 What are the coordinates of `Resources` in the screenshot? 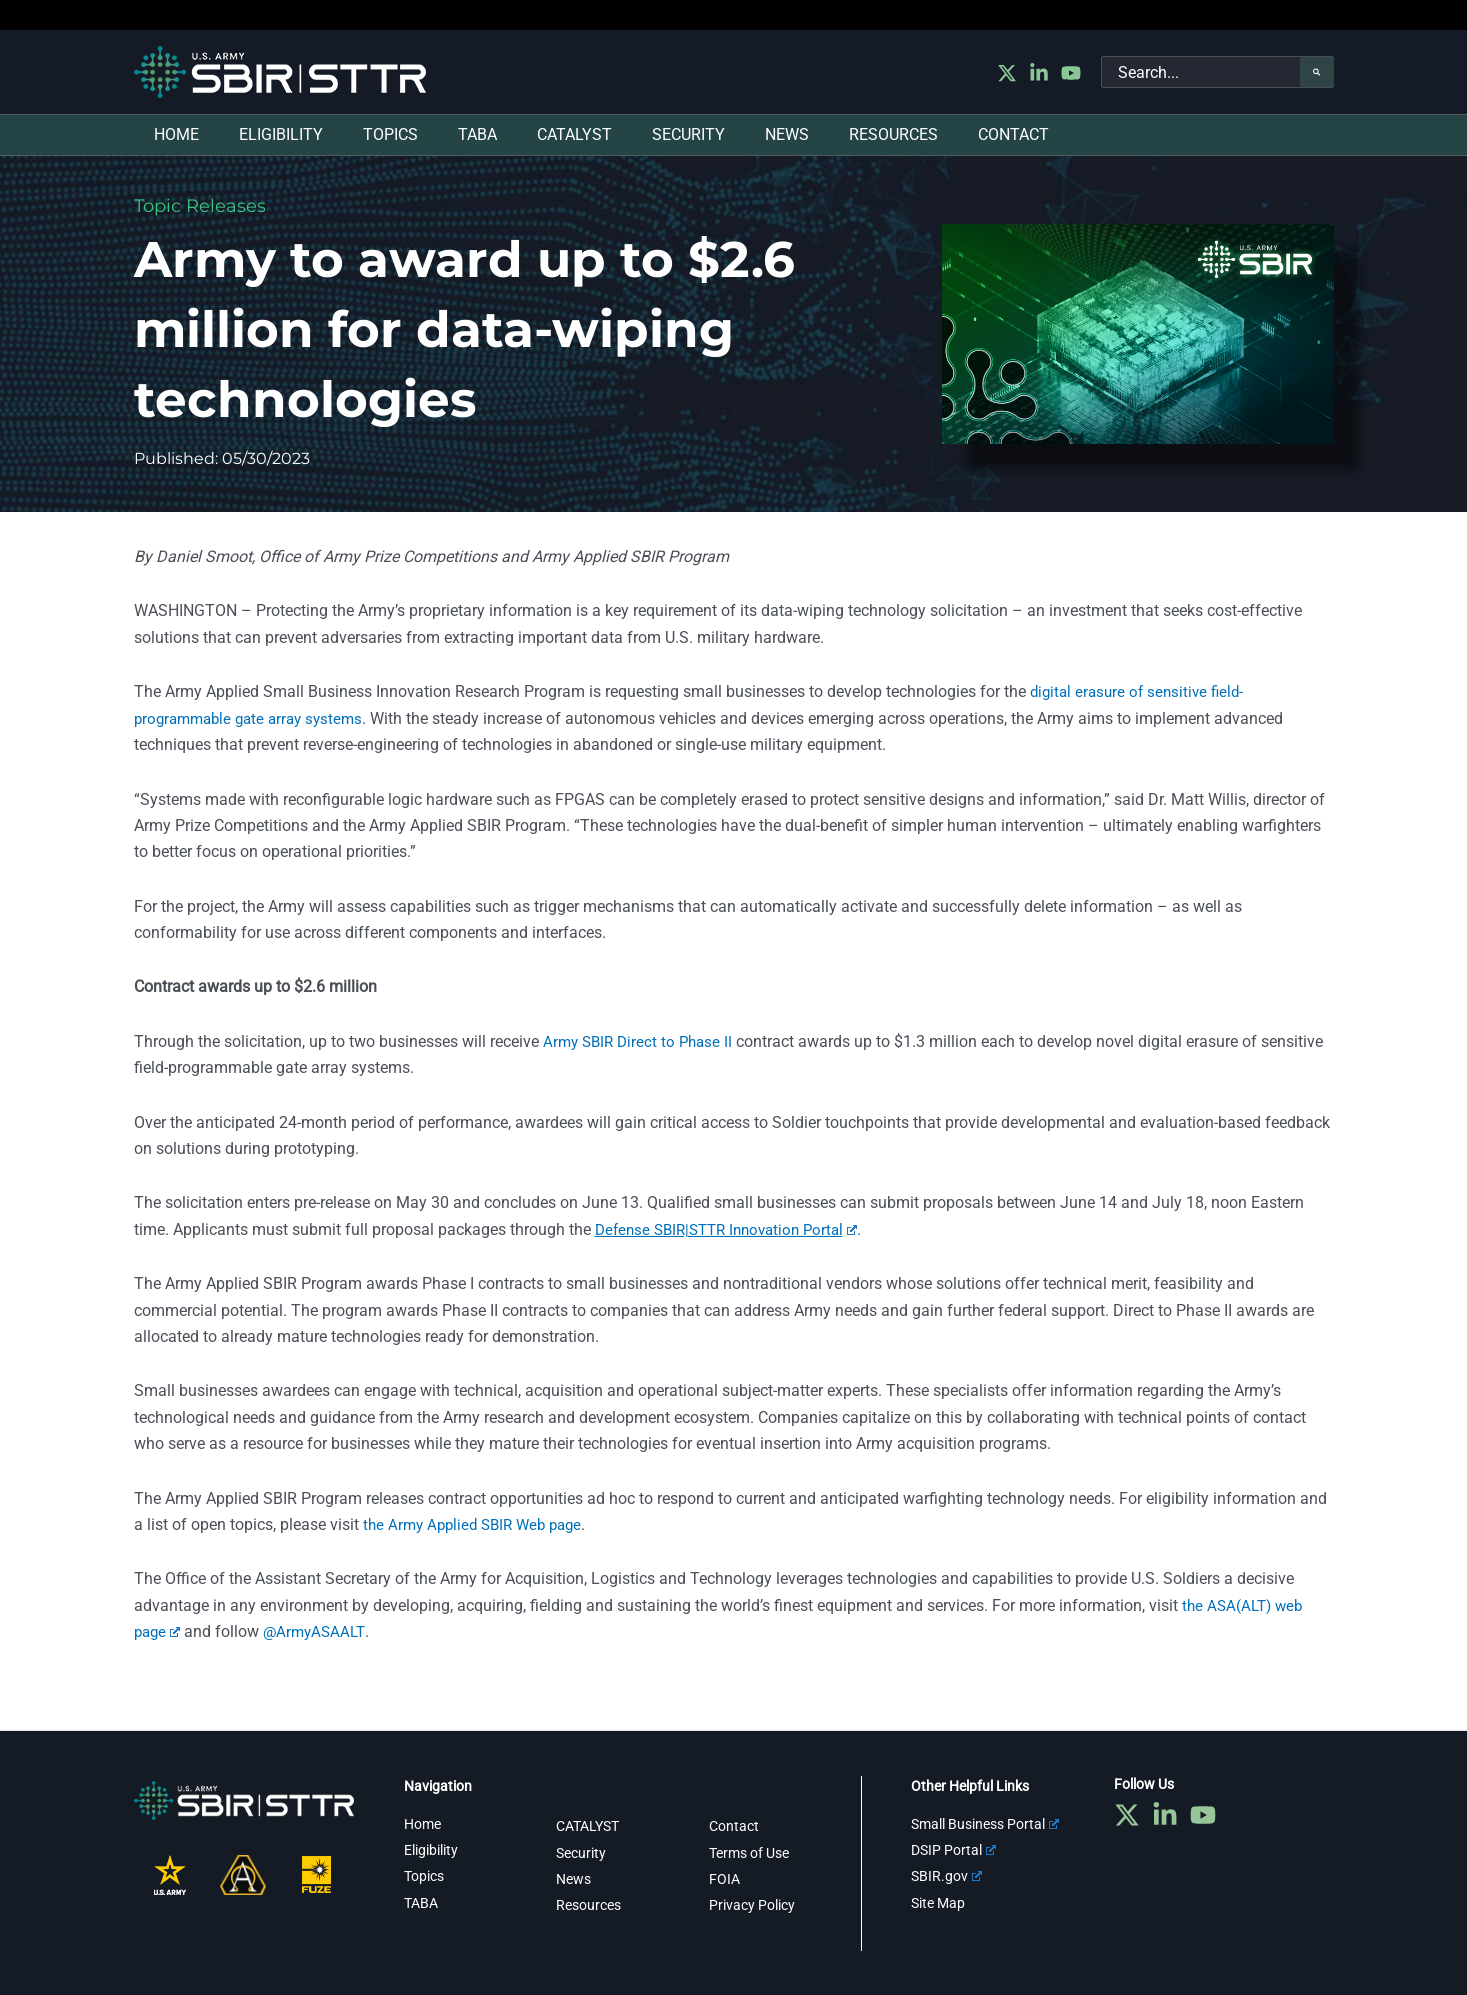 It's located at (588, 1905).